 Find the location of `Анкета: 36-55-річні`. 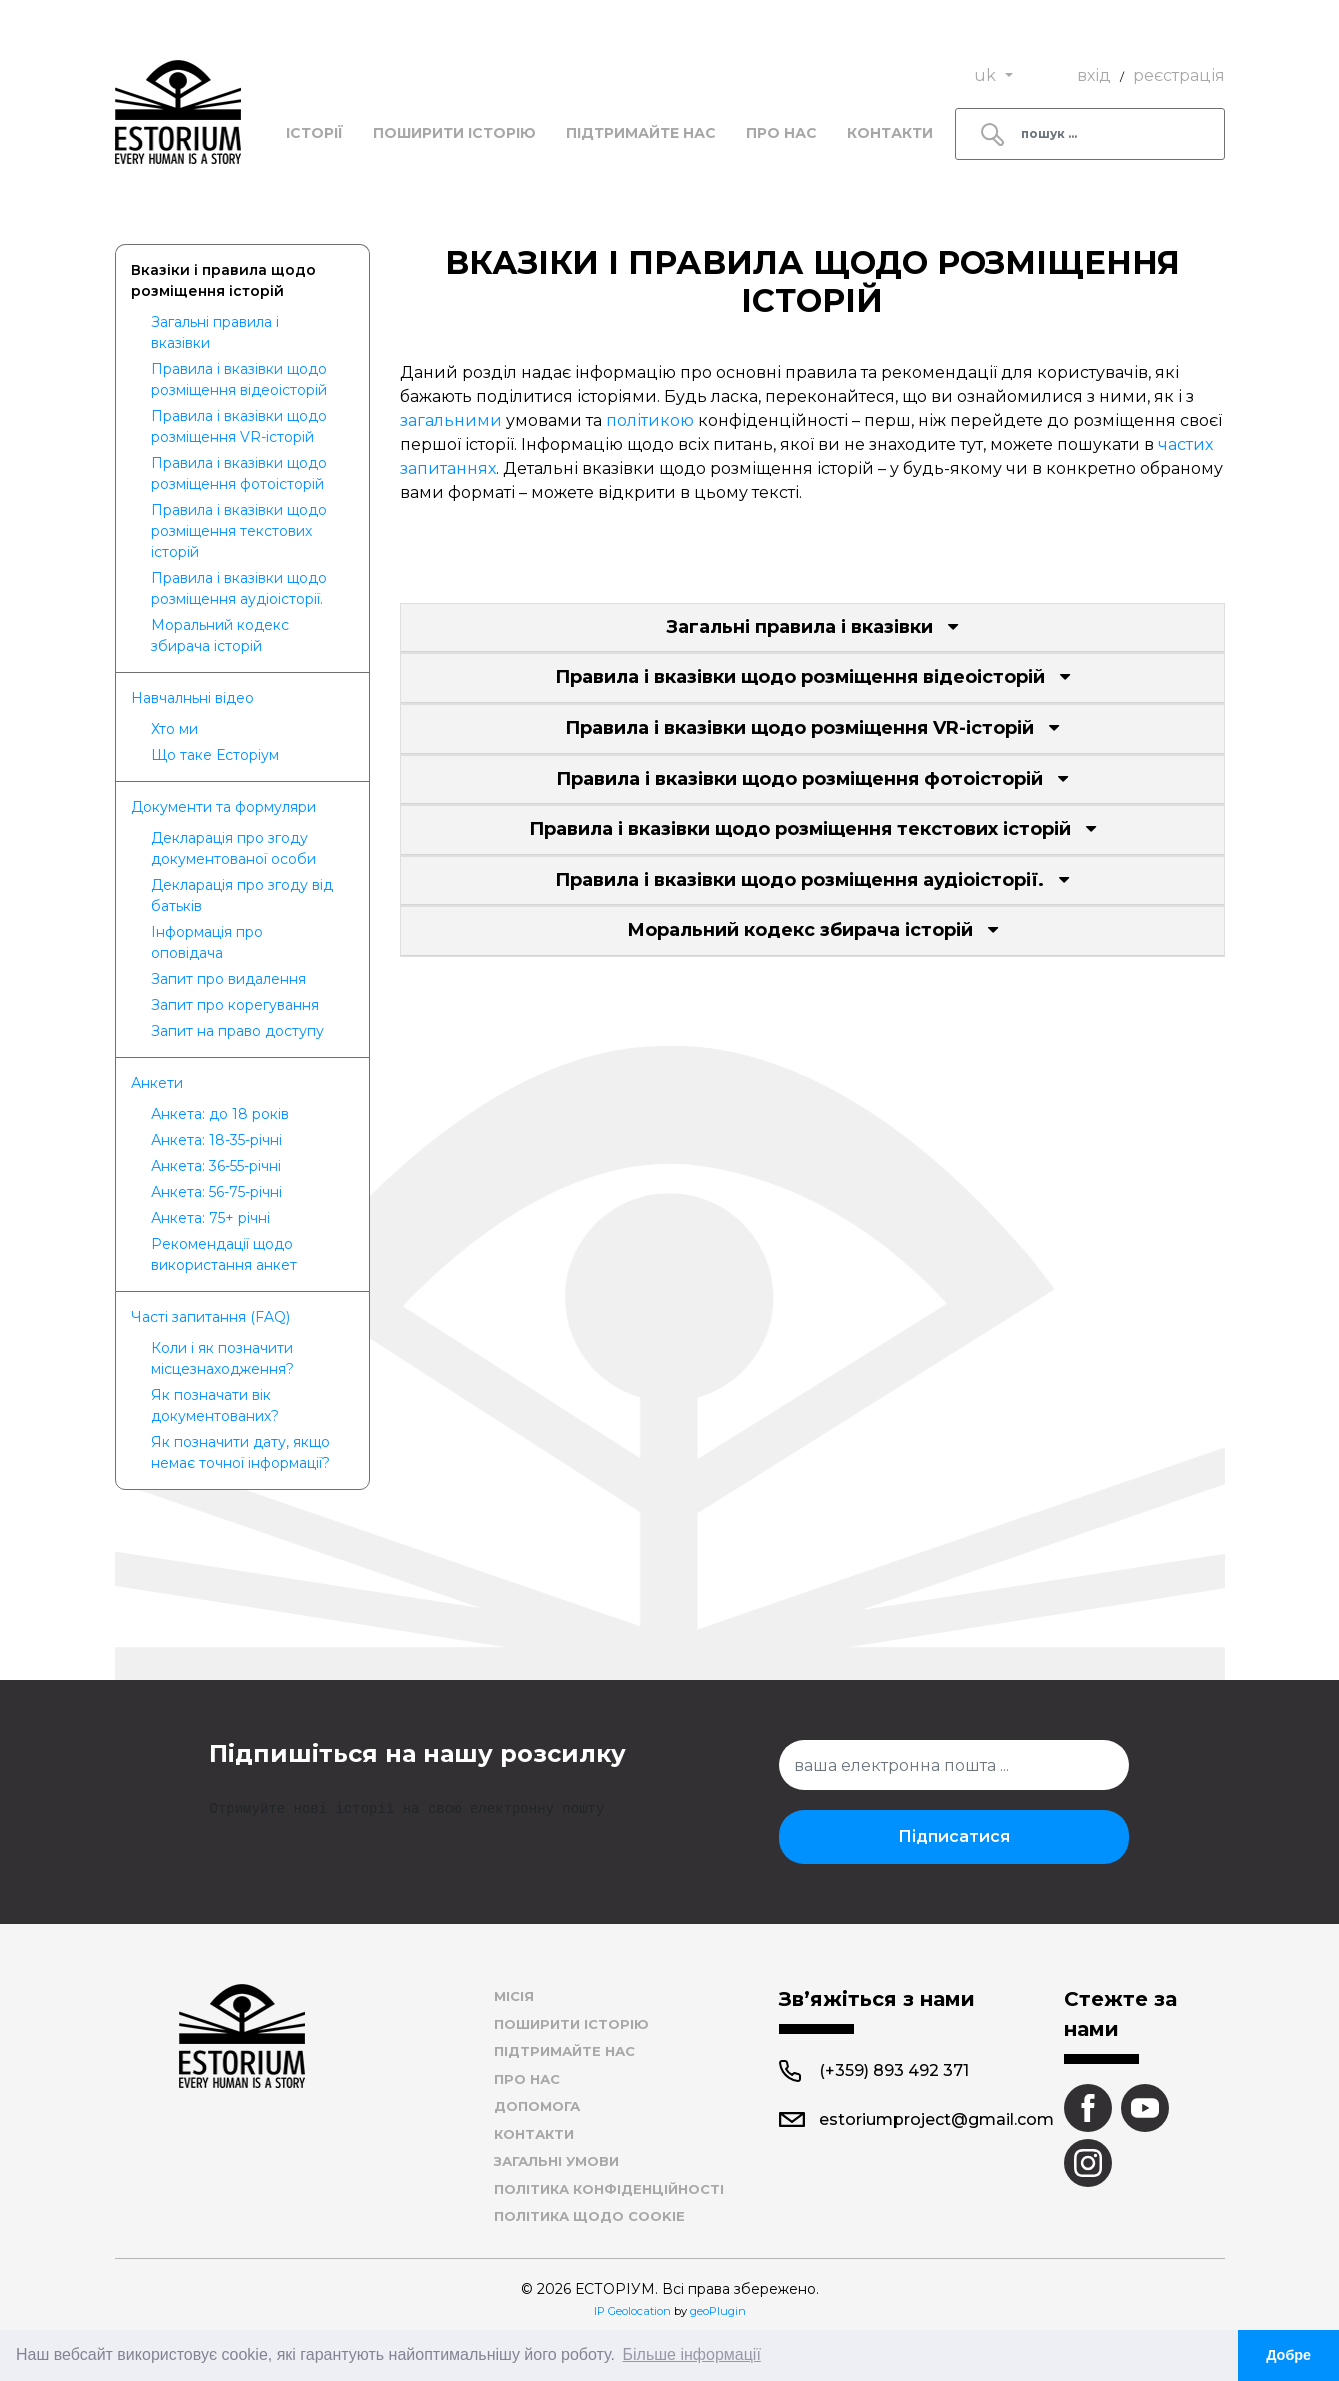

Анкета: 36-55-річні is located at coordinates (216, 1166).